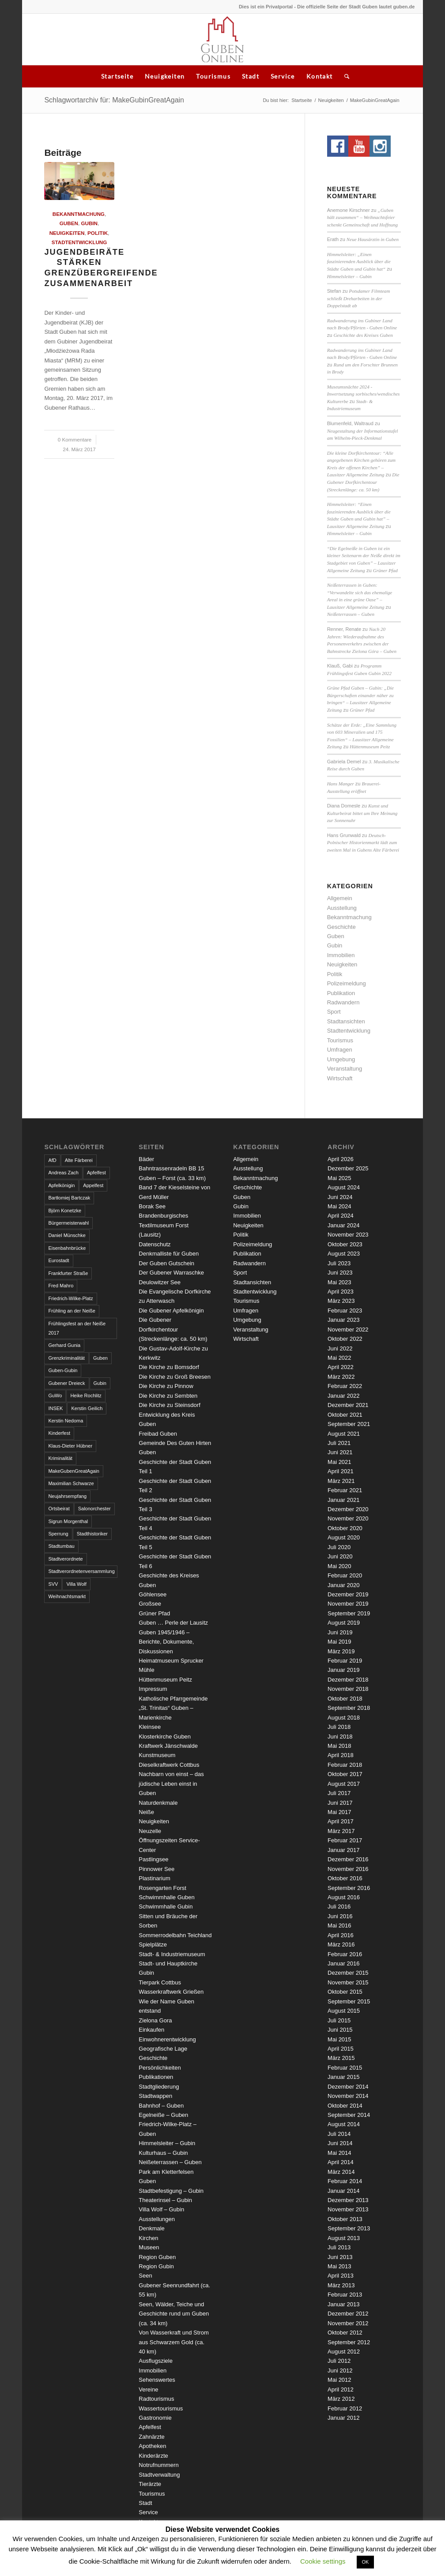 This screenshot has height=2576, width=445. I want to click on August 2019, so click(344, 1622).